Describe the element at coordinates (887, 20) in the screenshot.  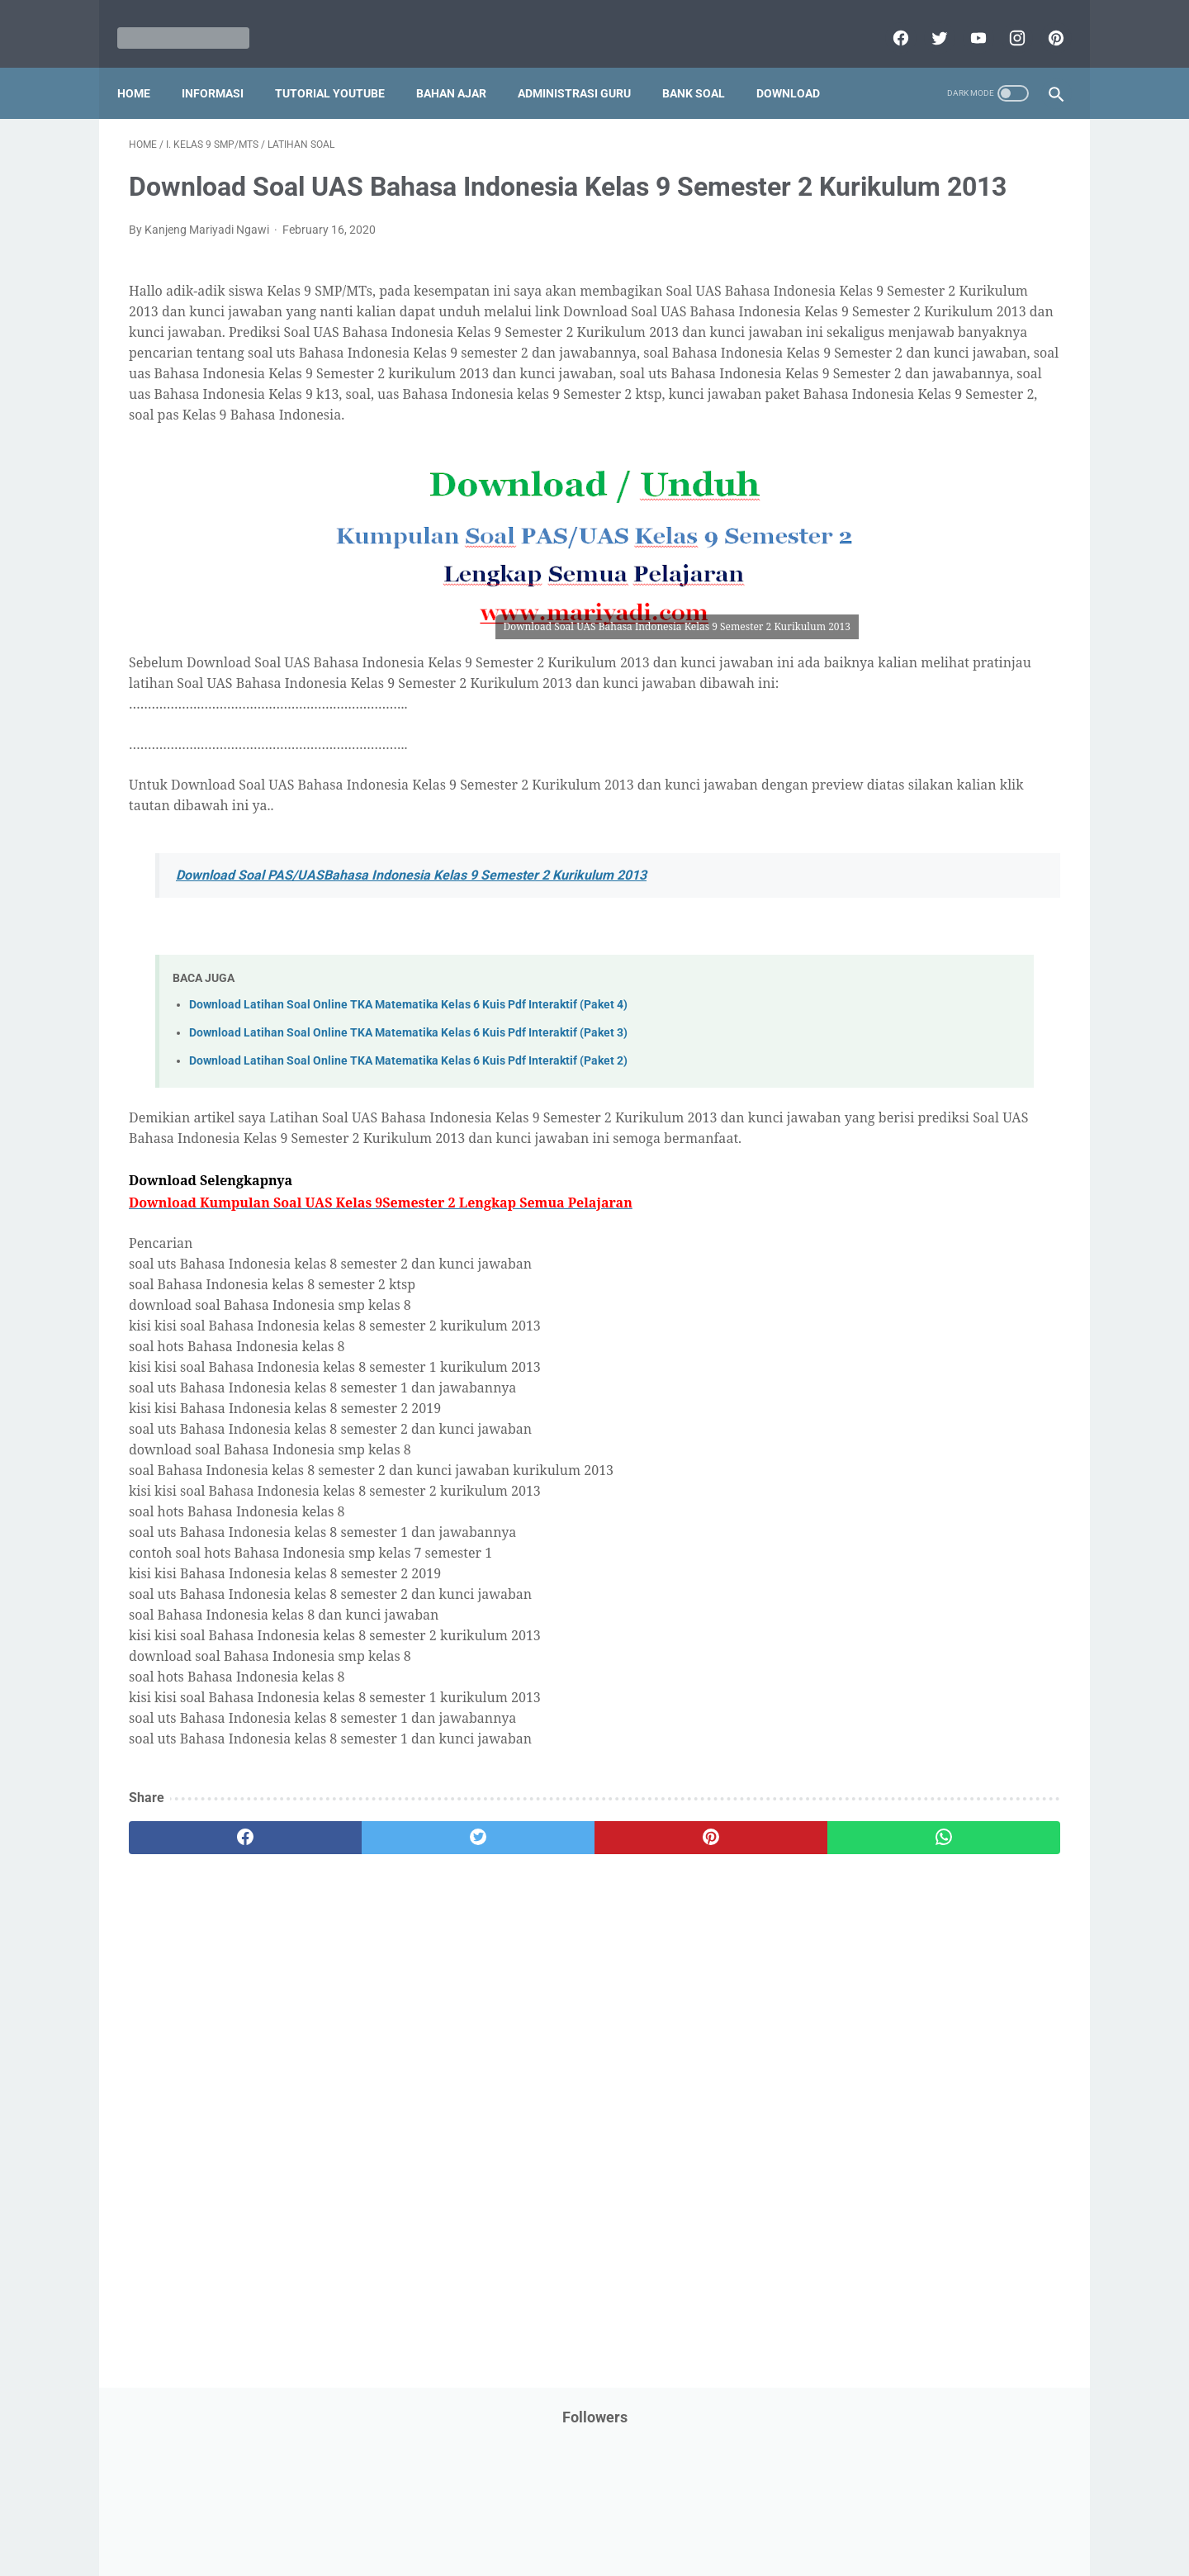
I see `[facebook]` at that location.